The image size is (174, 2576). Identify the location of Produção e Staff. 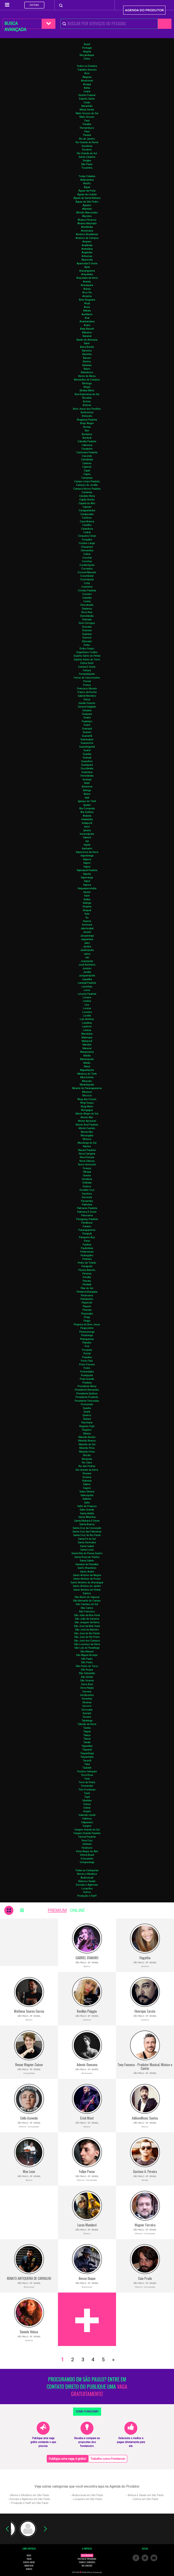
(87, 1895).